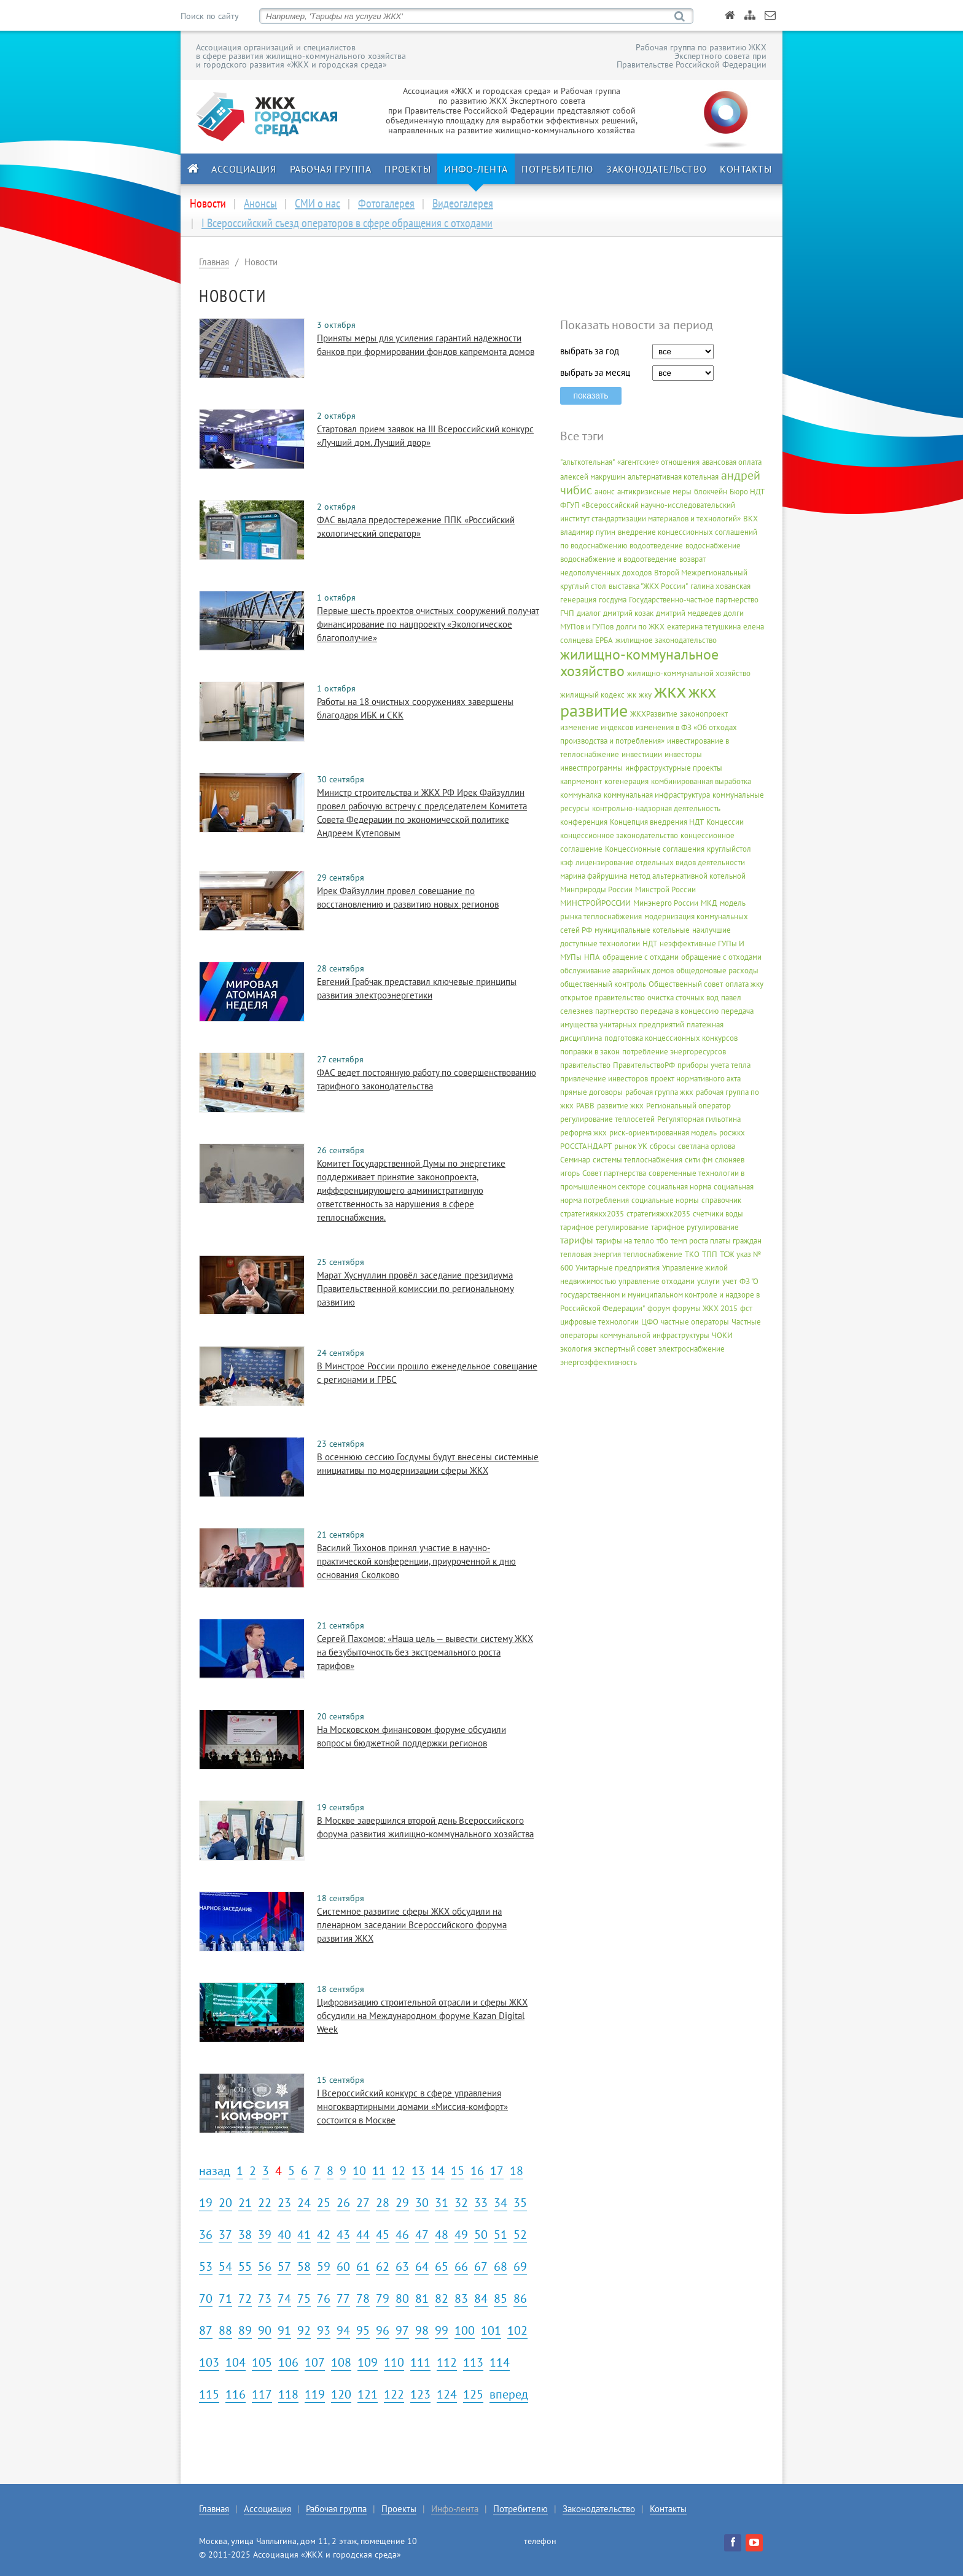  What do you see at coordinates (557, 169) in the screenshot?
I see `Потребителю` at bounding box center [557, 169].